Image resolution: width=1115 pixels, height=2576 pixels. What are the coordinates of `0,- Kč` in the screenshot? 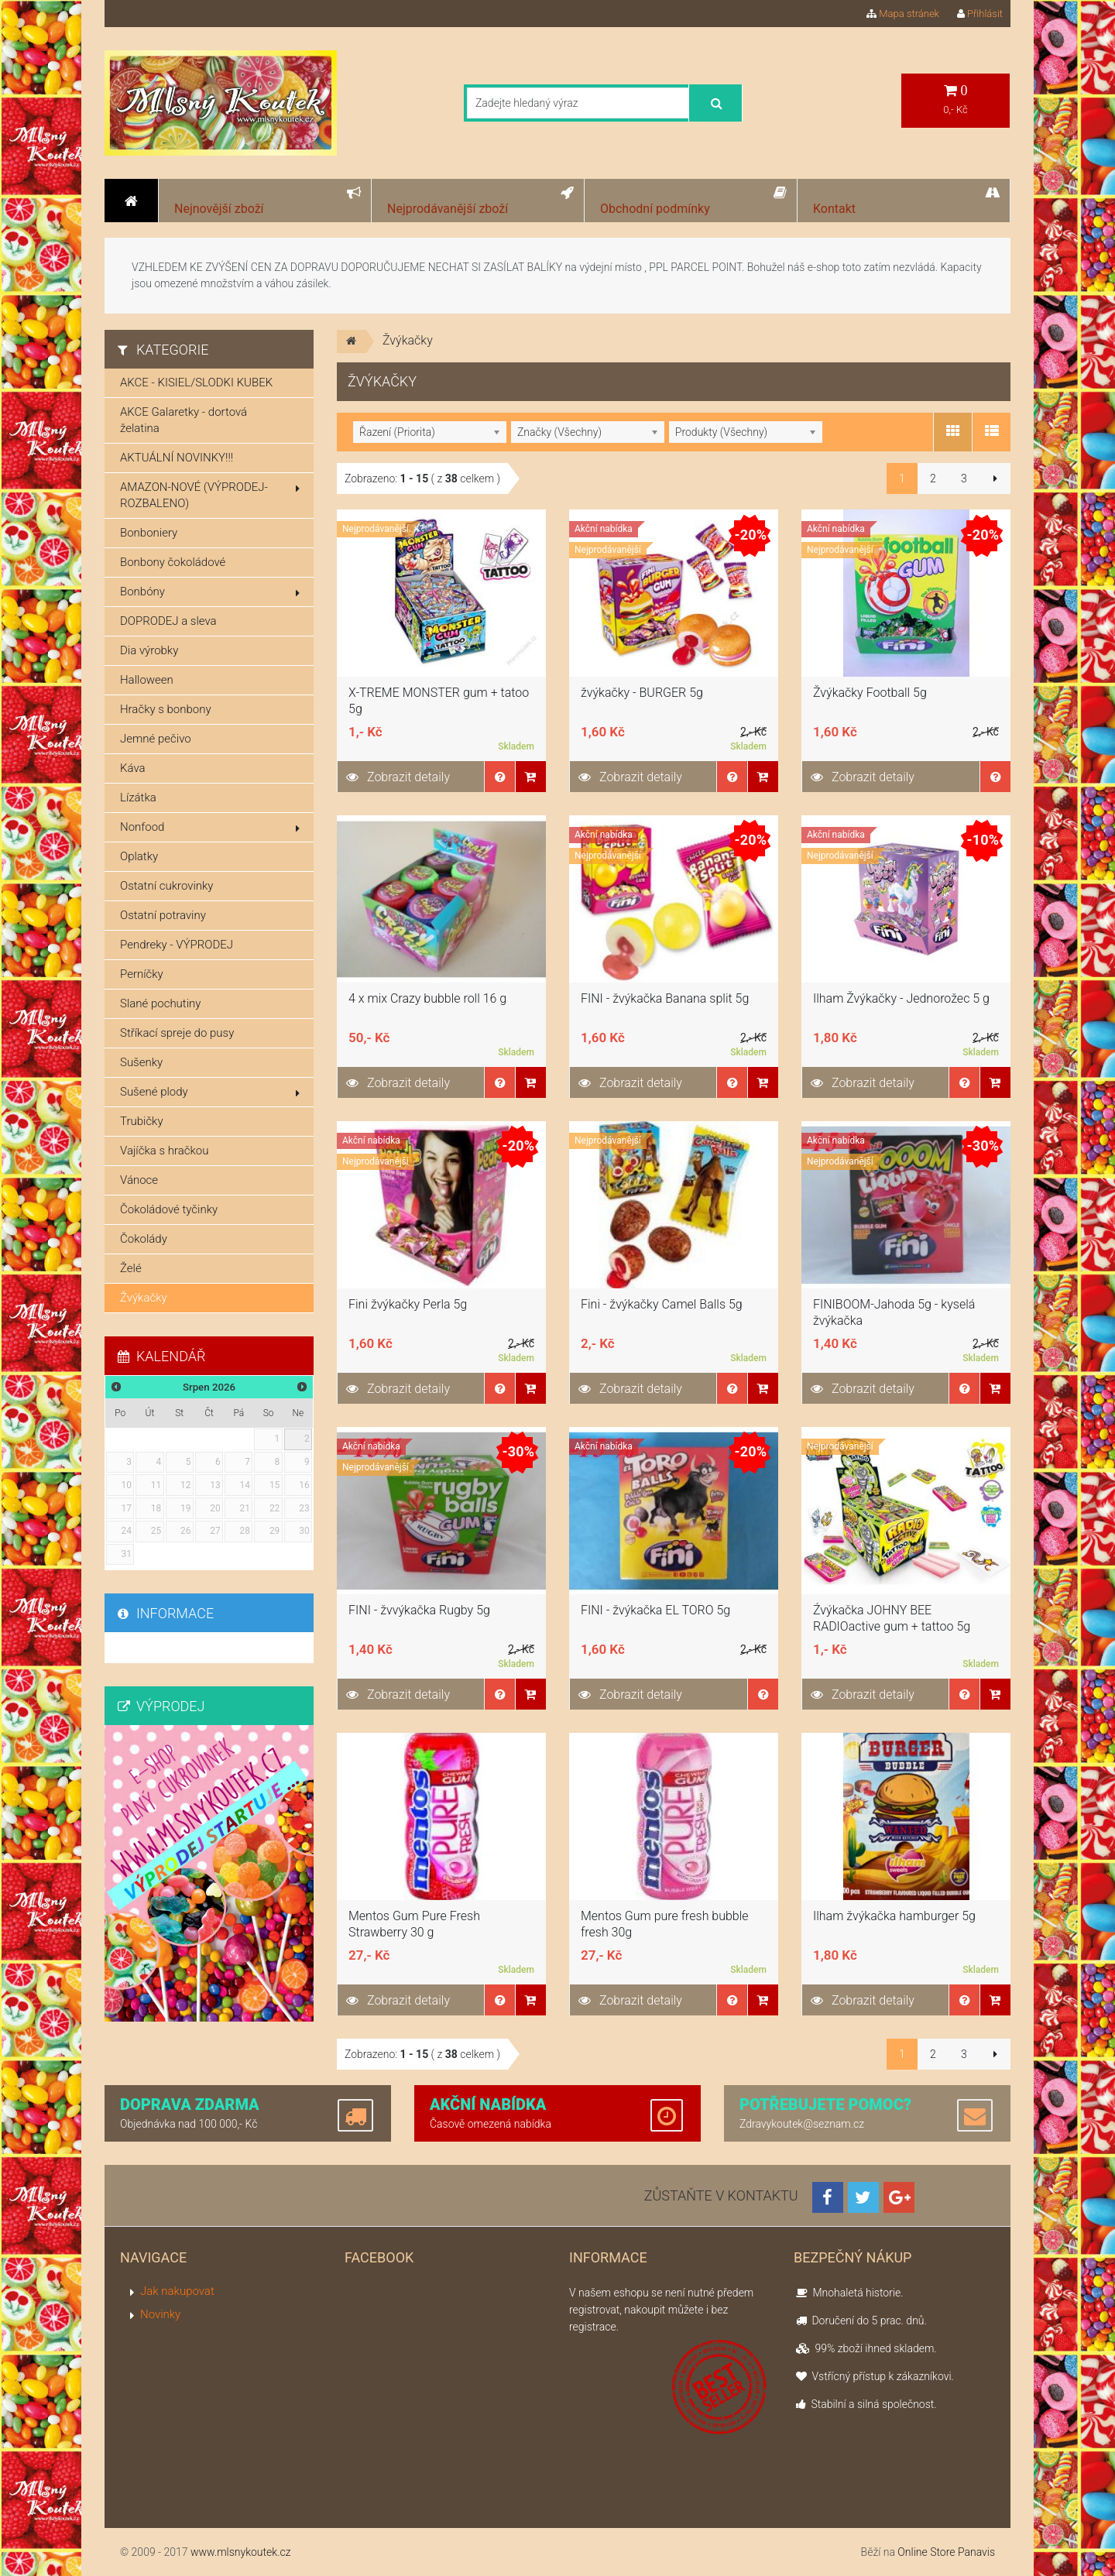 It's located at (955, 99).